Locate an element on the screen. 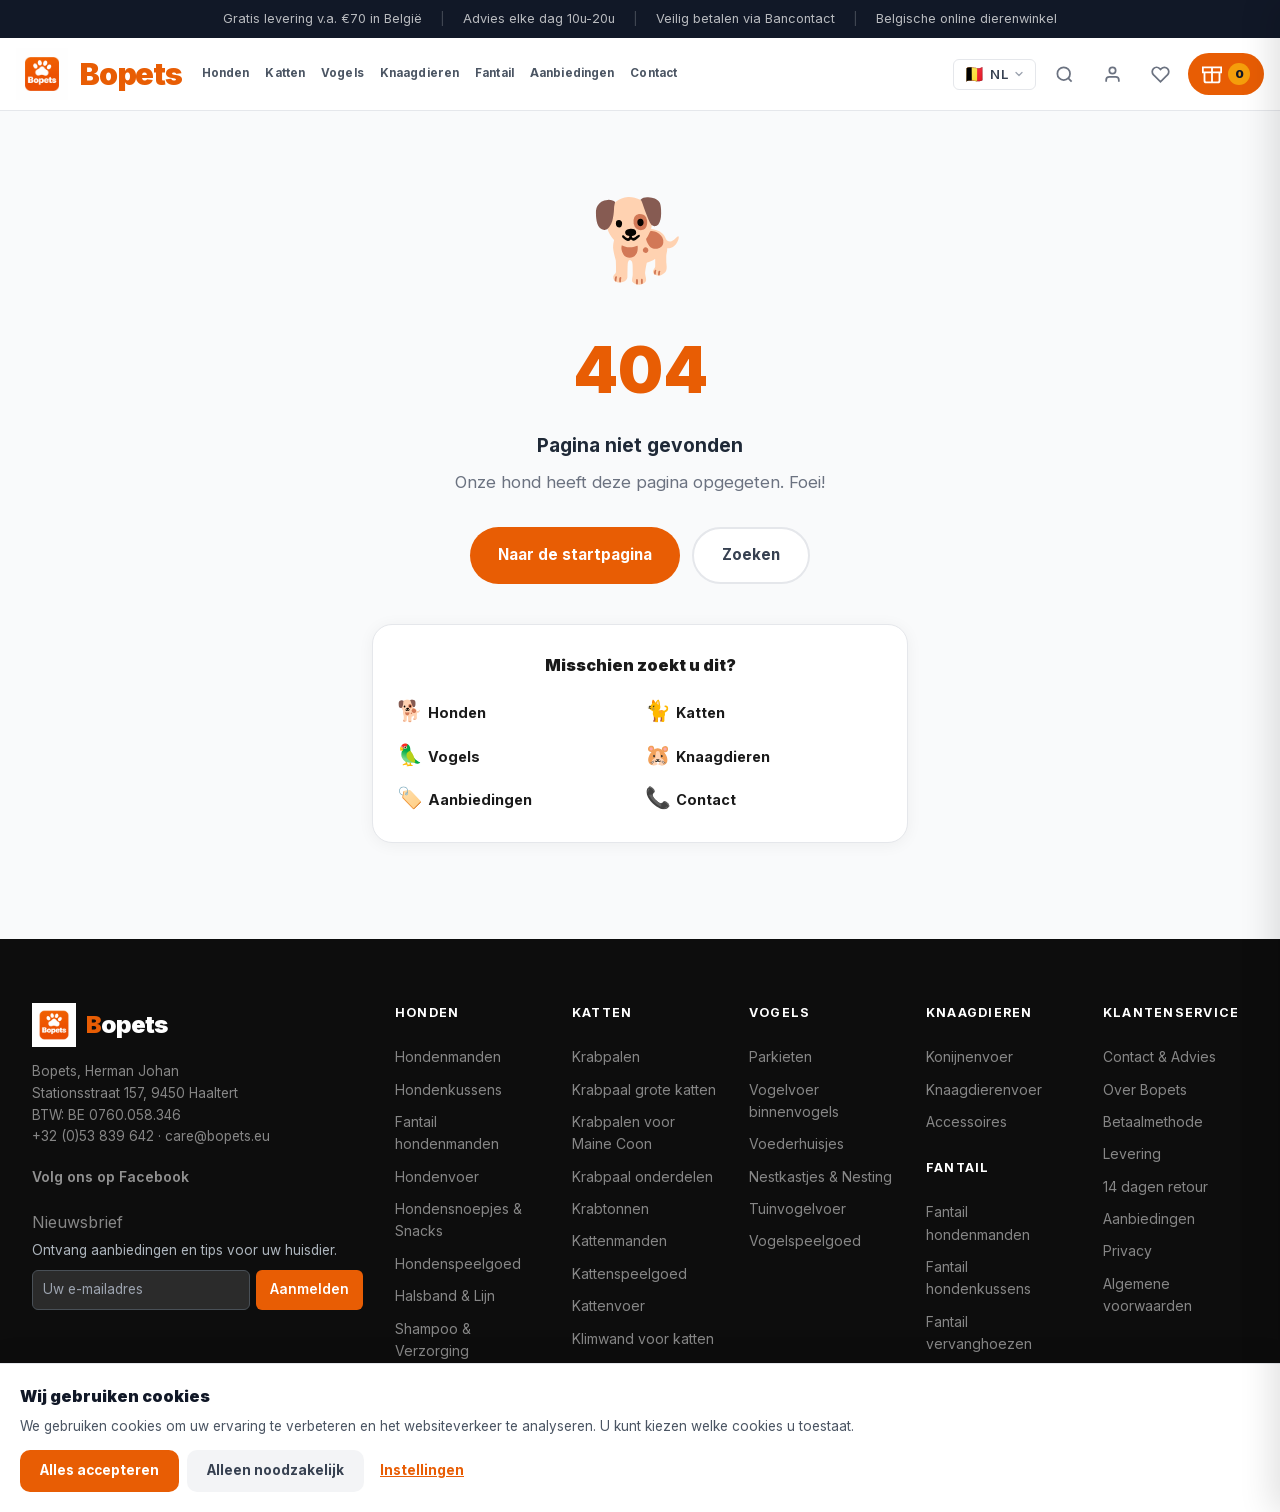 The image size is (1280, 1512). Over Bopets is located at coordinates (1145, 1089).